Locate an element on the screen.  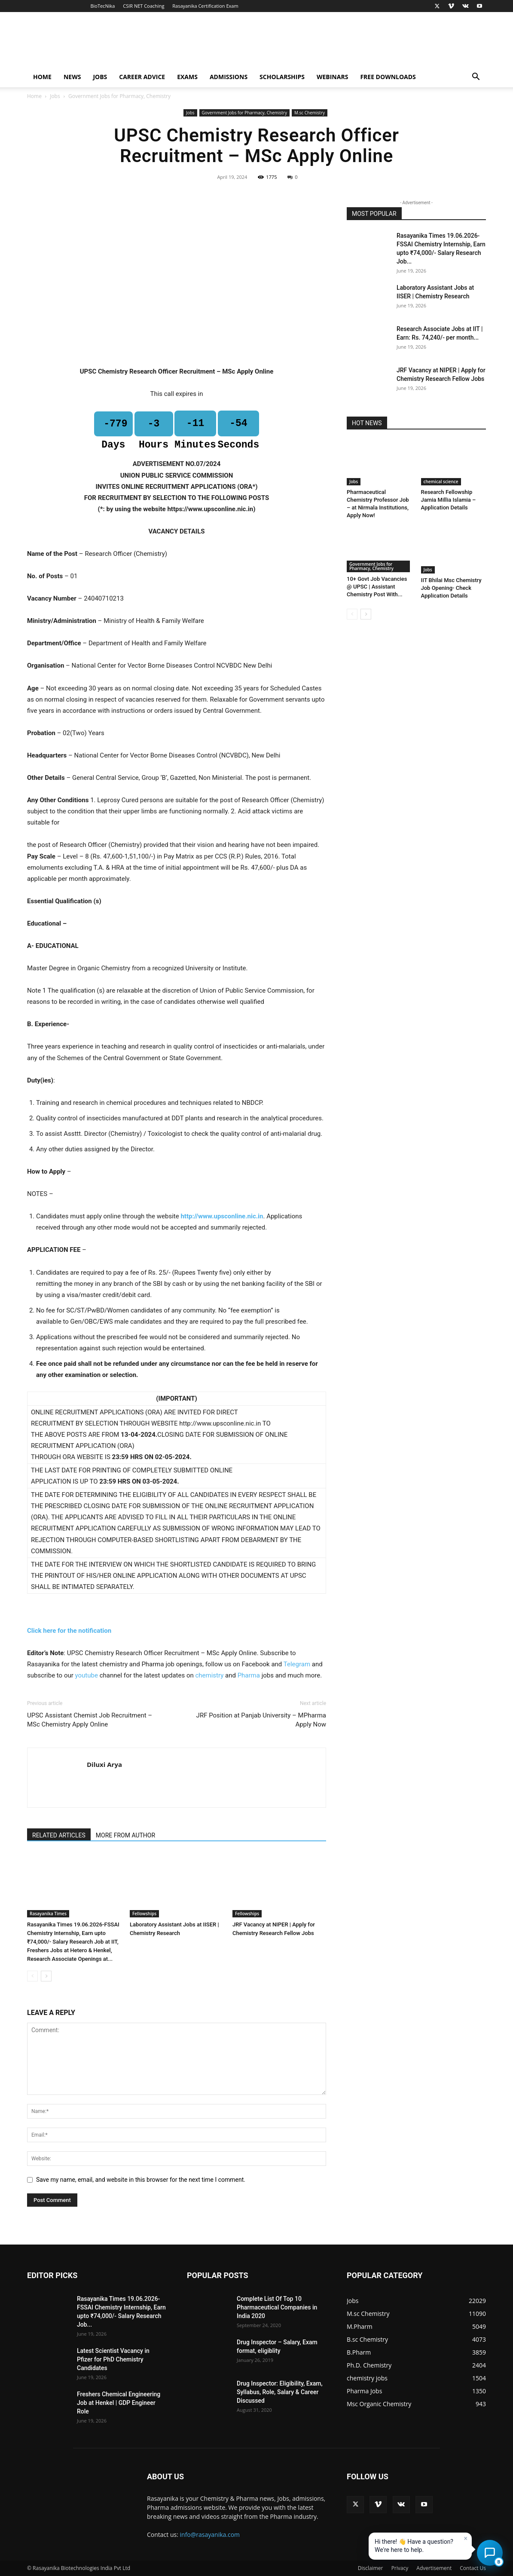
Advertisement is located at coordinates (434, 2568).